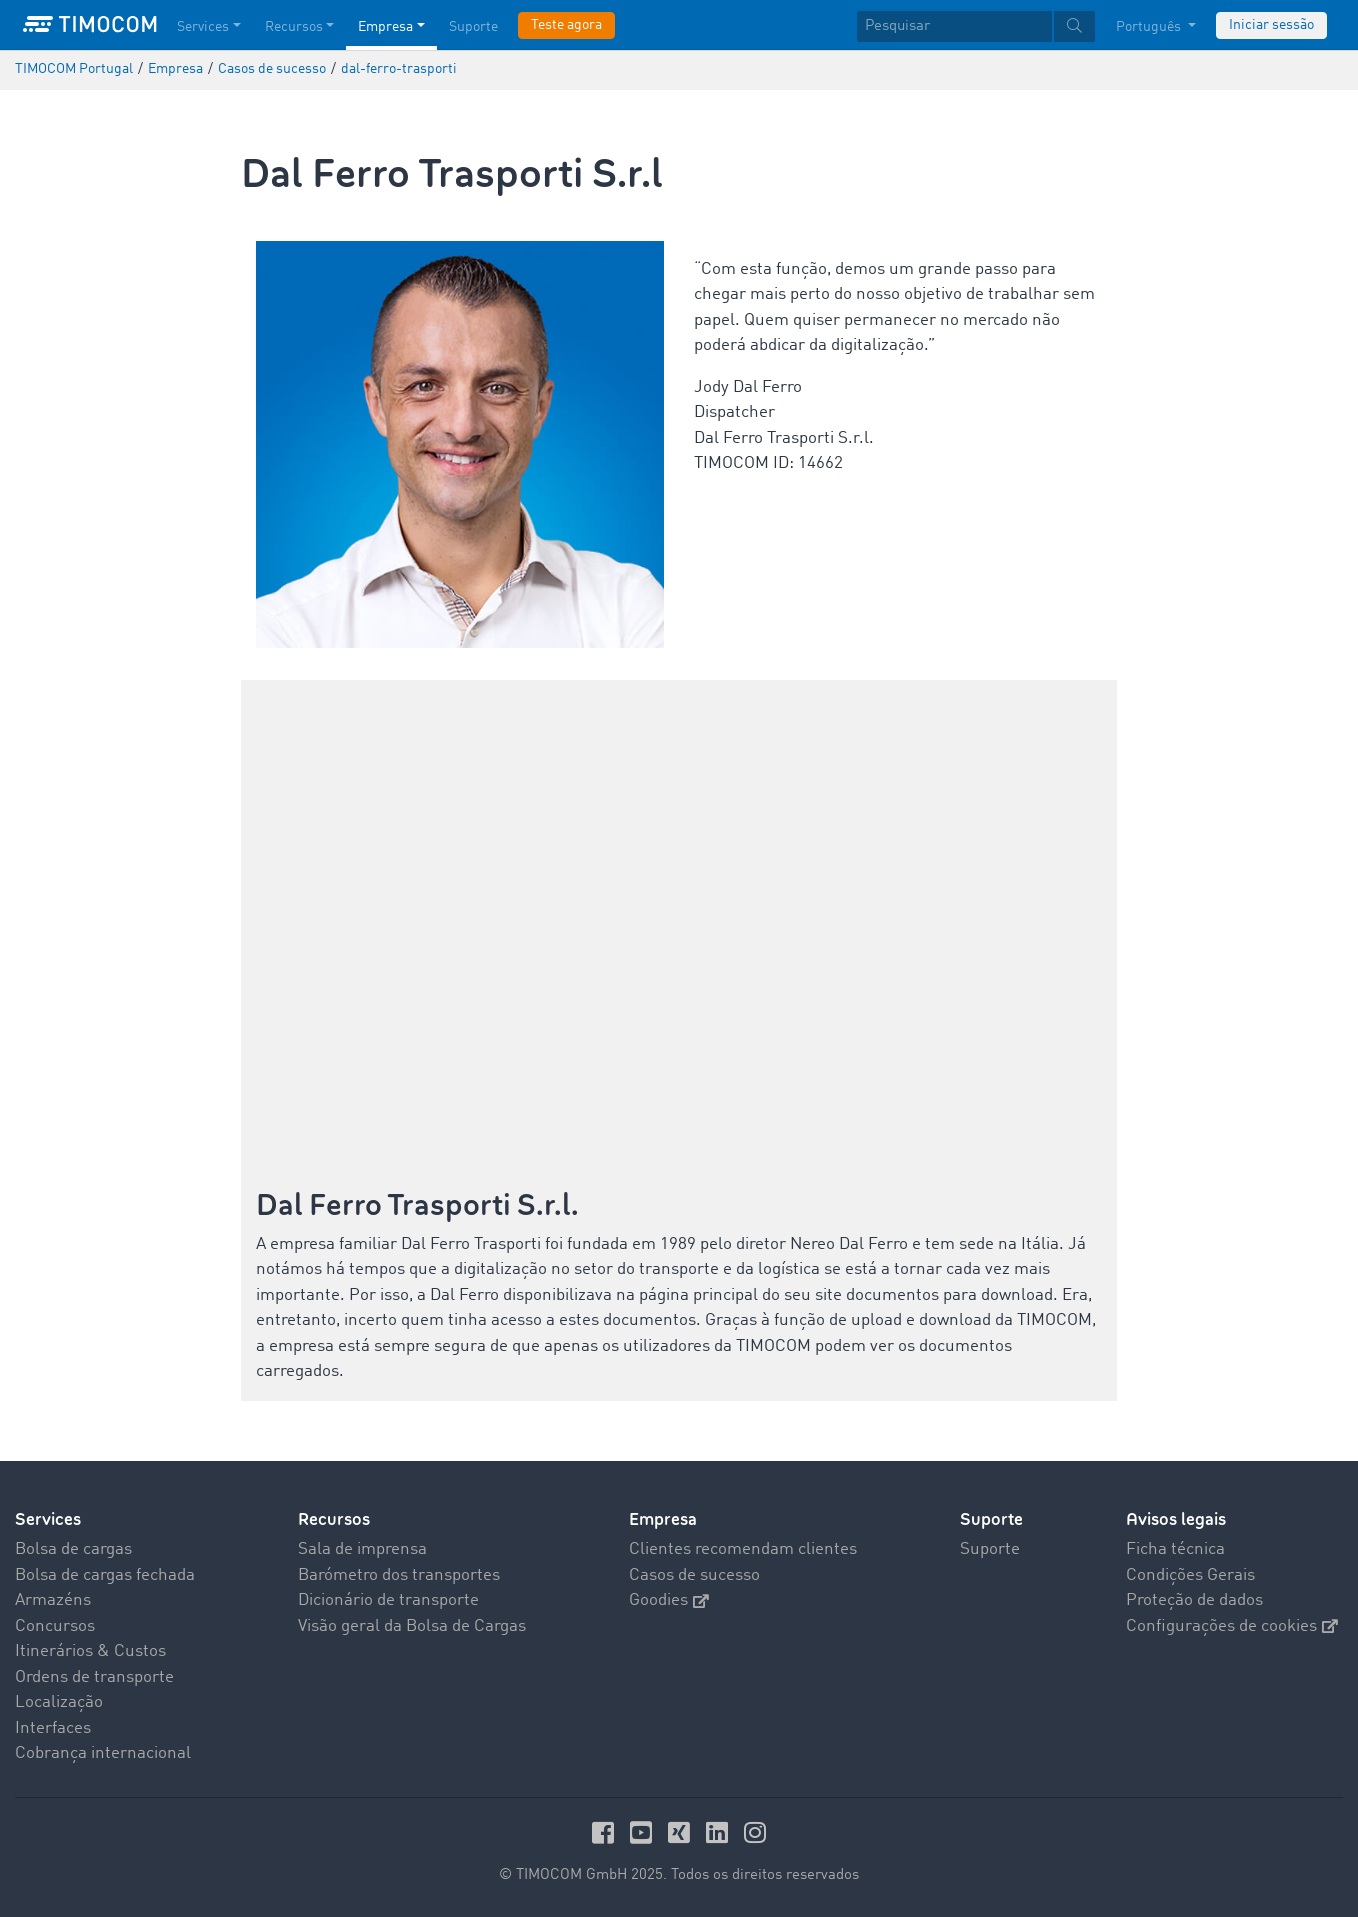 Image resolution: width=1358 pixels, height=1917 pixels. I want to click on Goodies, so click(669, 1600).